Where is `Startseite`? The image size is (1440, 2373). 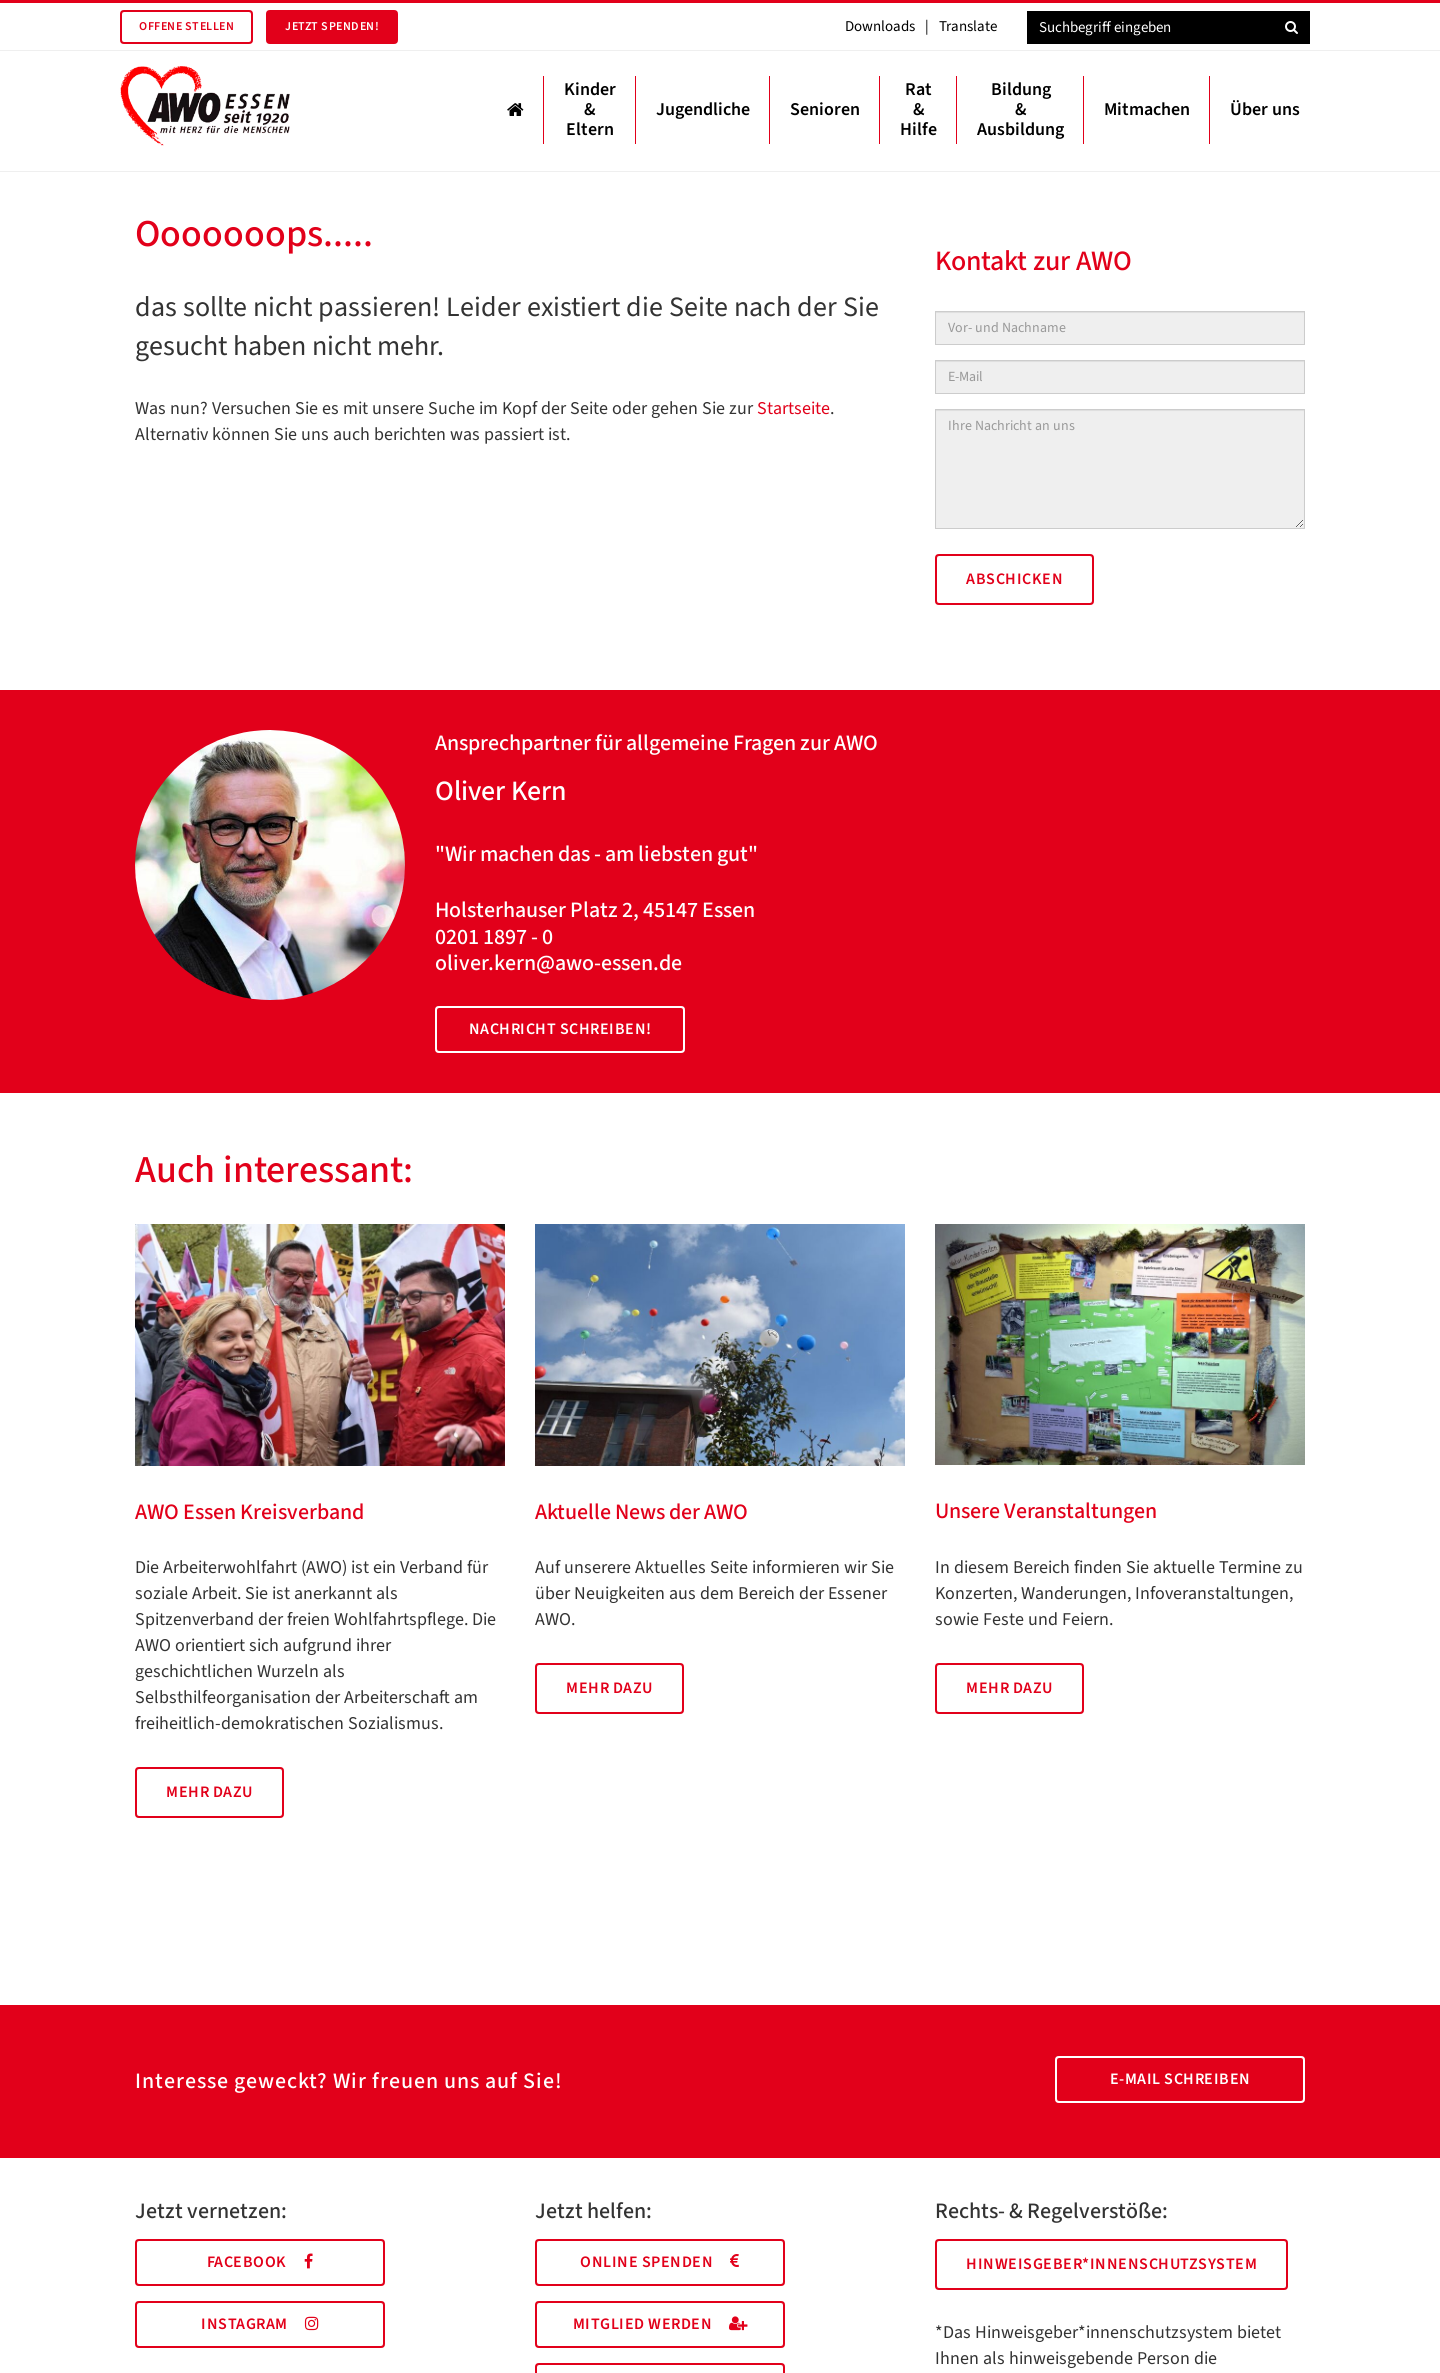 Startseite is located at coordinates (793, 408).